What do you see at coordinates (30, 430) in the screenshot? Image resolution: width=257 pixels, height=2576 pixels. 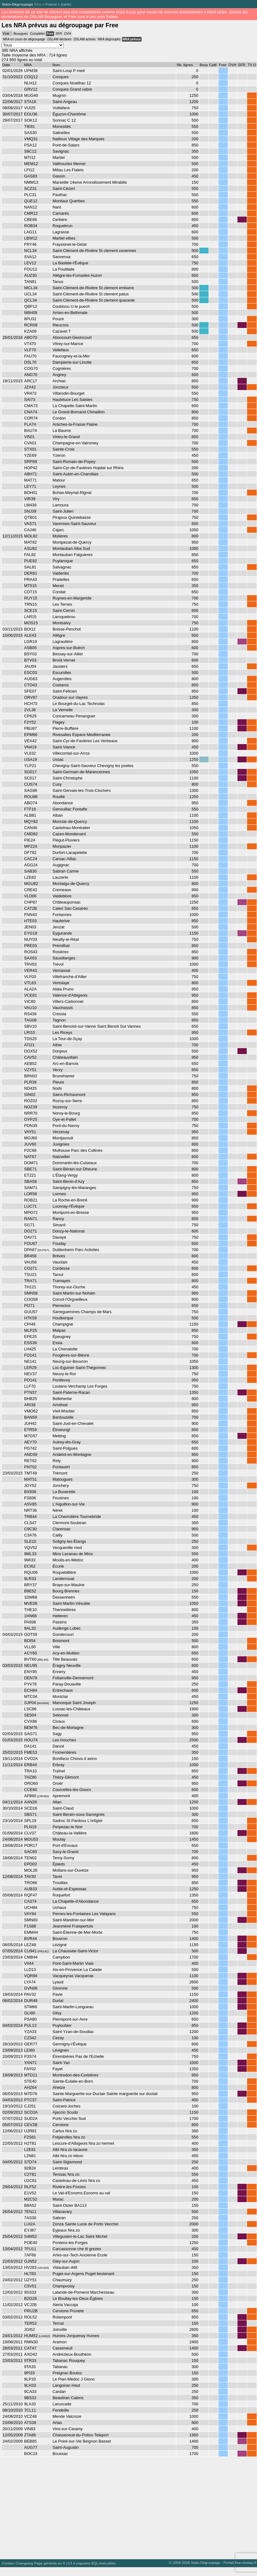 I see `BAU74` at bounding box center [30, 430].